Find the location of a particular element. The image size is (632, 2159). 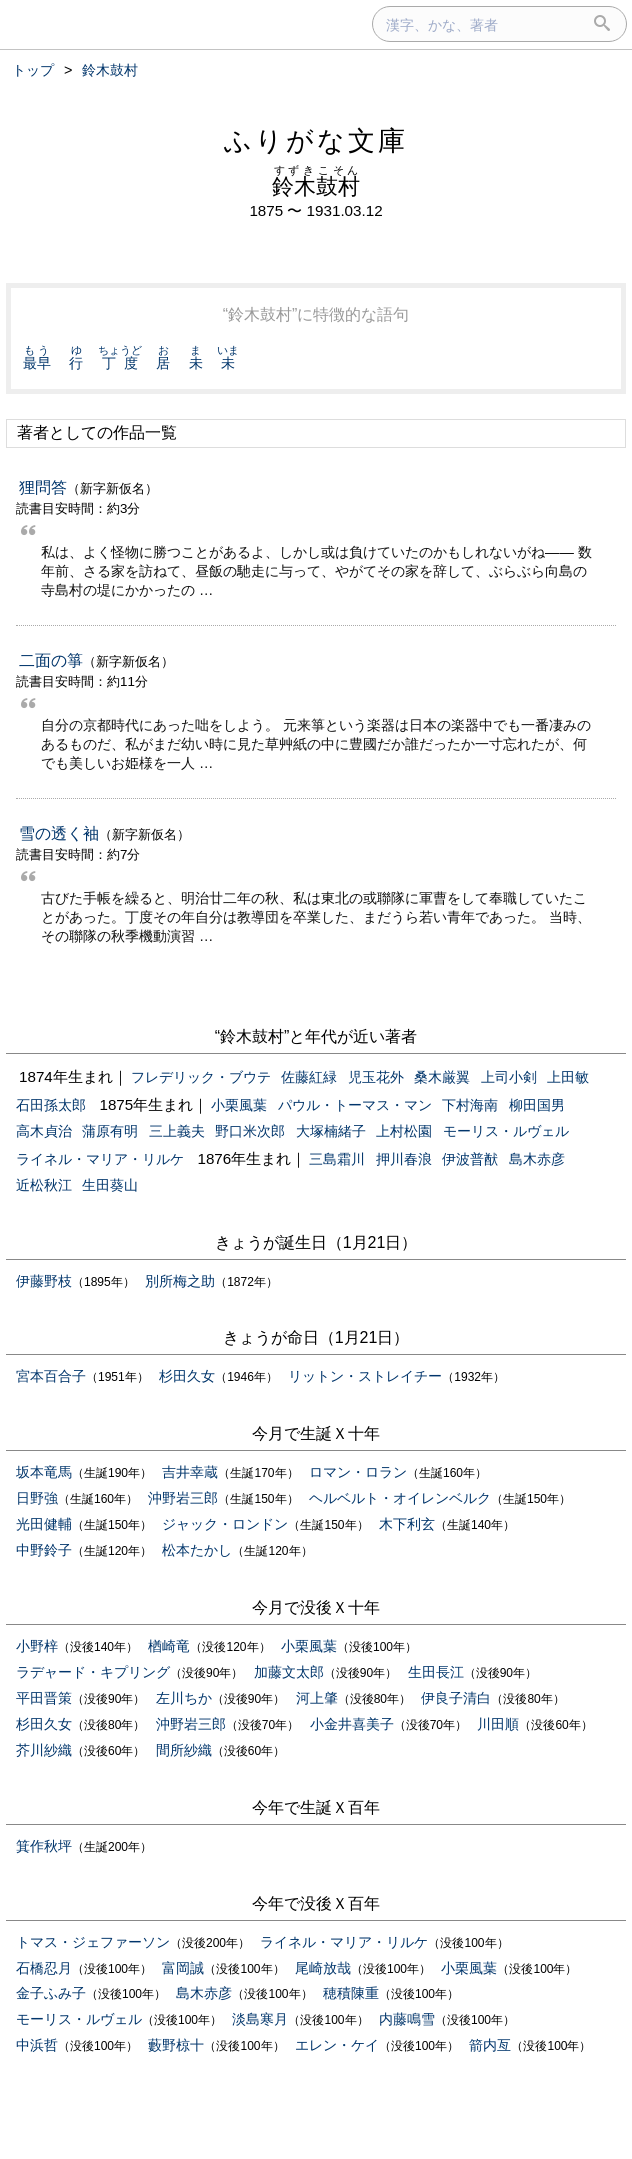

ジャック・ロンドン is located at coordinates (225, 1524).